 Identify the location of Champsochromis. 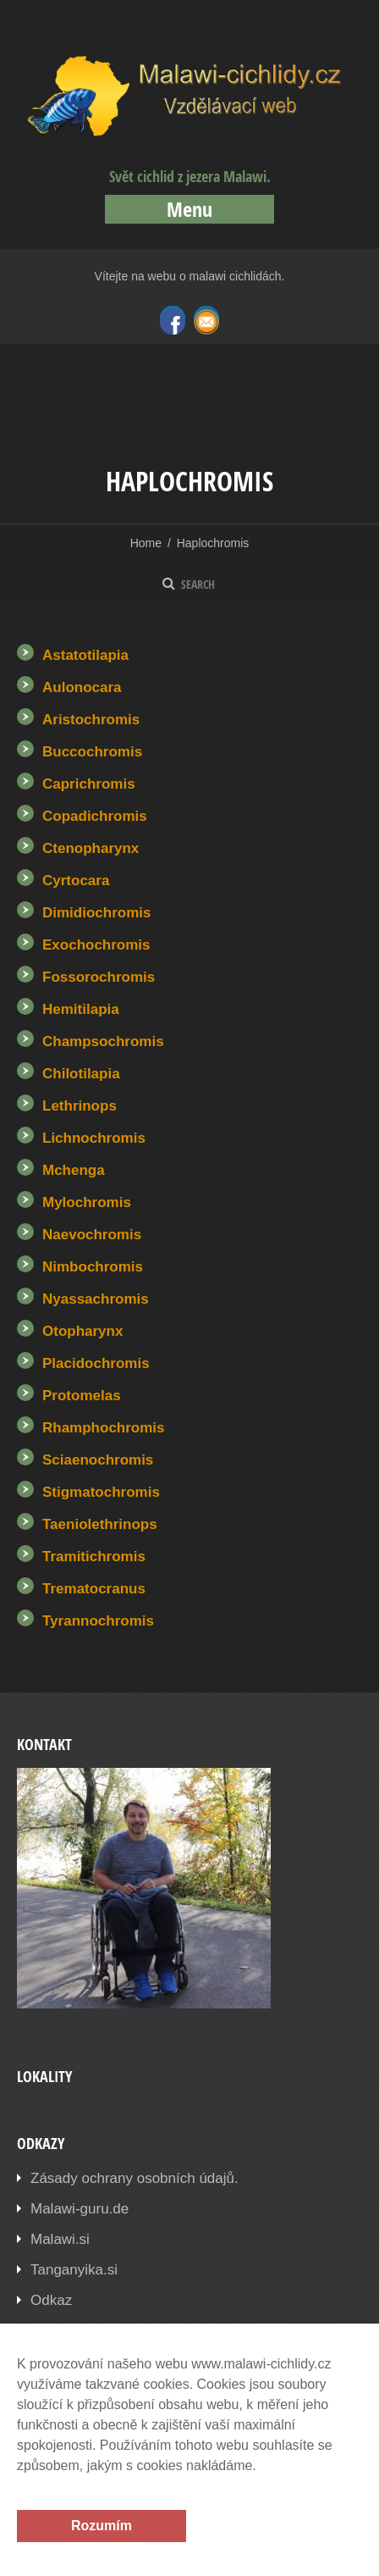
(103, 1041).